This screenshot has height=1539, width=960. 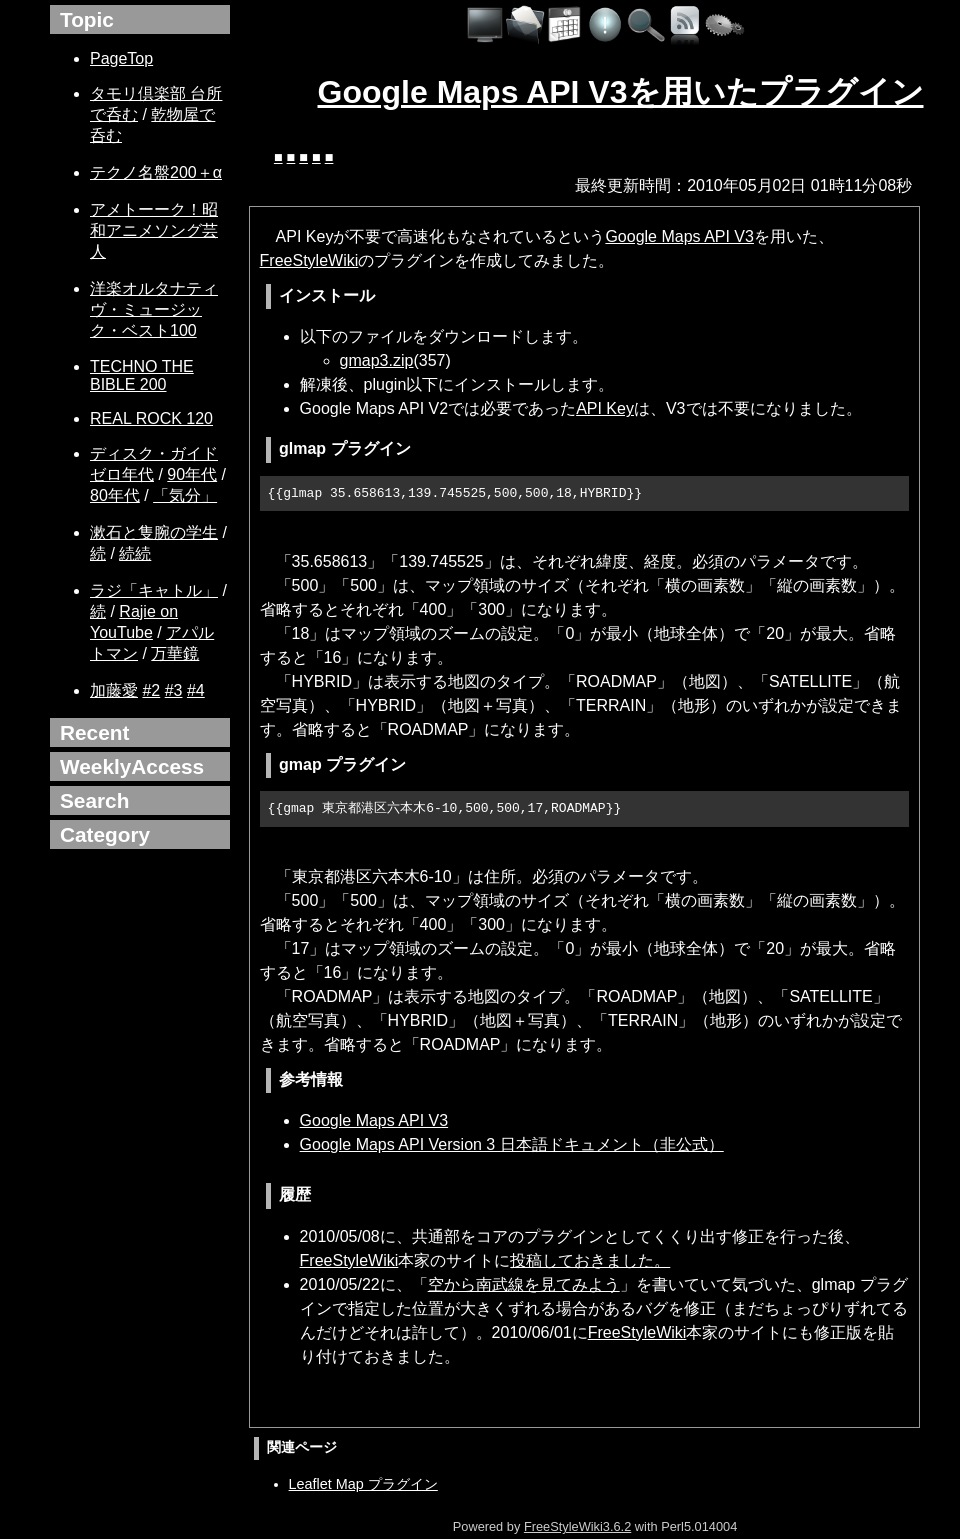 I want to click on Leaflet Map プラグイン, so click(x=363, y=1484).